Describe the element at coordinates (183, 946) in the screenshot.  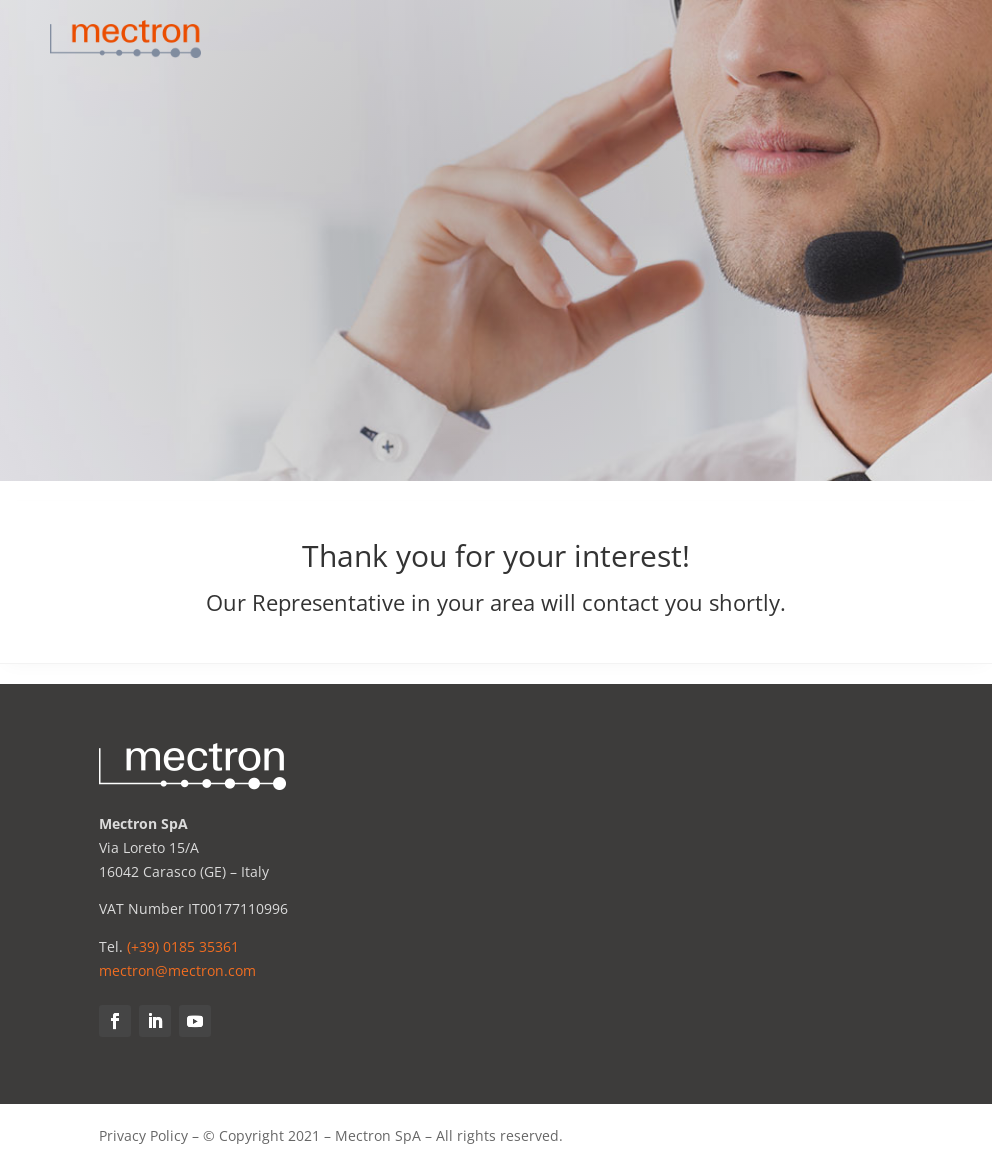
I see `(+39) 0185 35361` at that location.